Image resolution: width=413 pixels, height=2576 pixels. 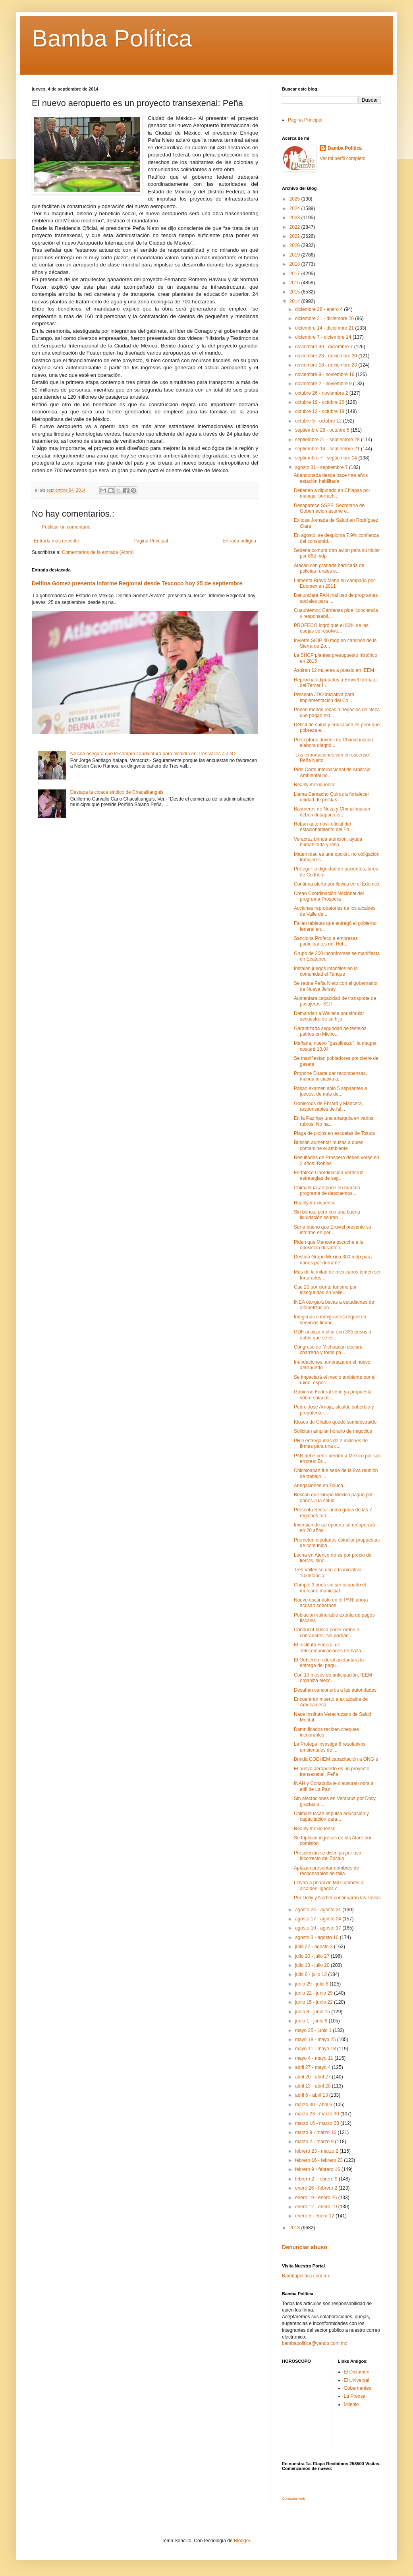 What do you see at coordinates (329, 568) in the screenshot?
I see `Atacan con granada barricada de policías rurales e...` at bounding box center [329, 568].